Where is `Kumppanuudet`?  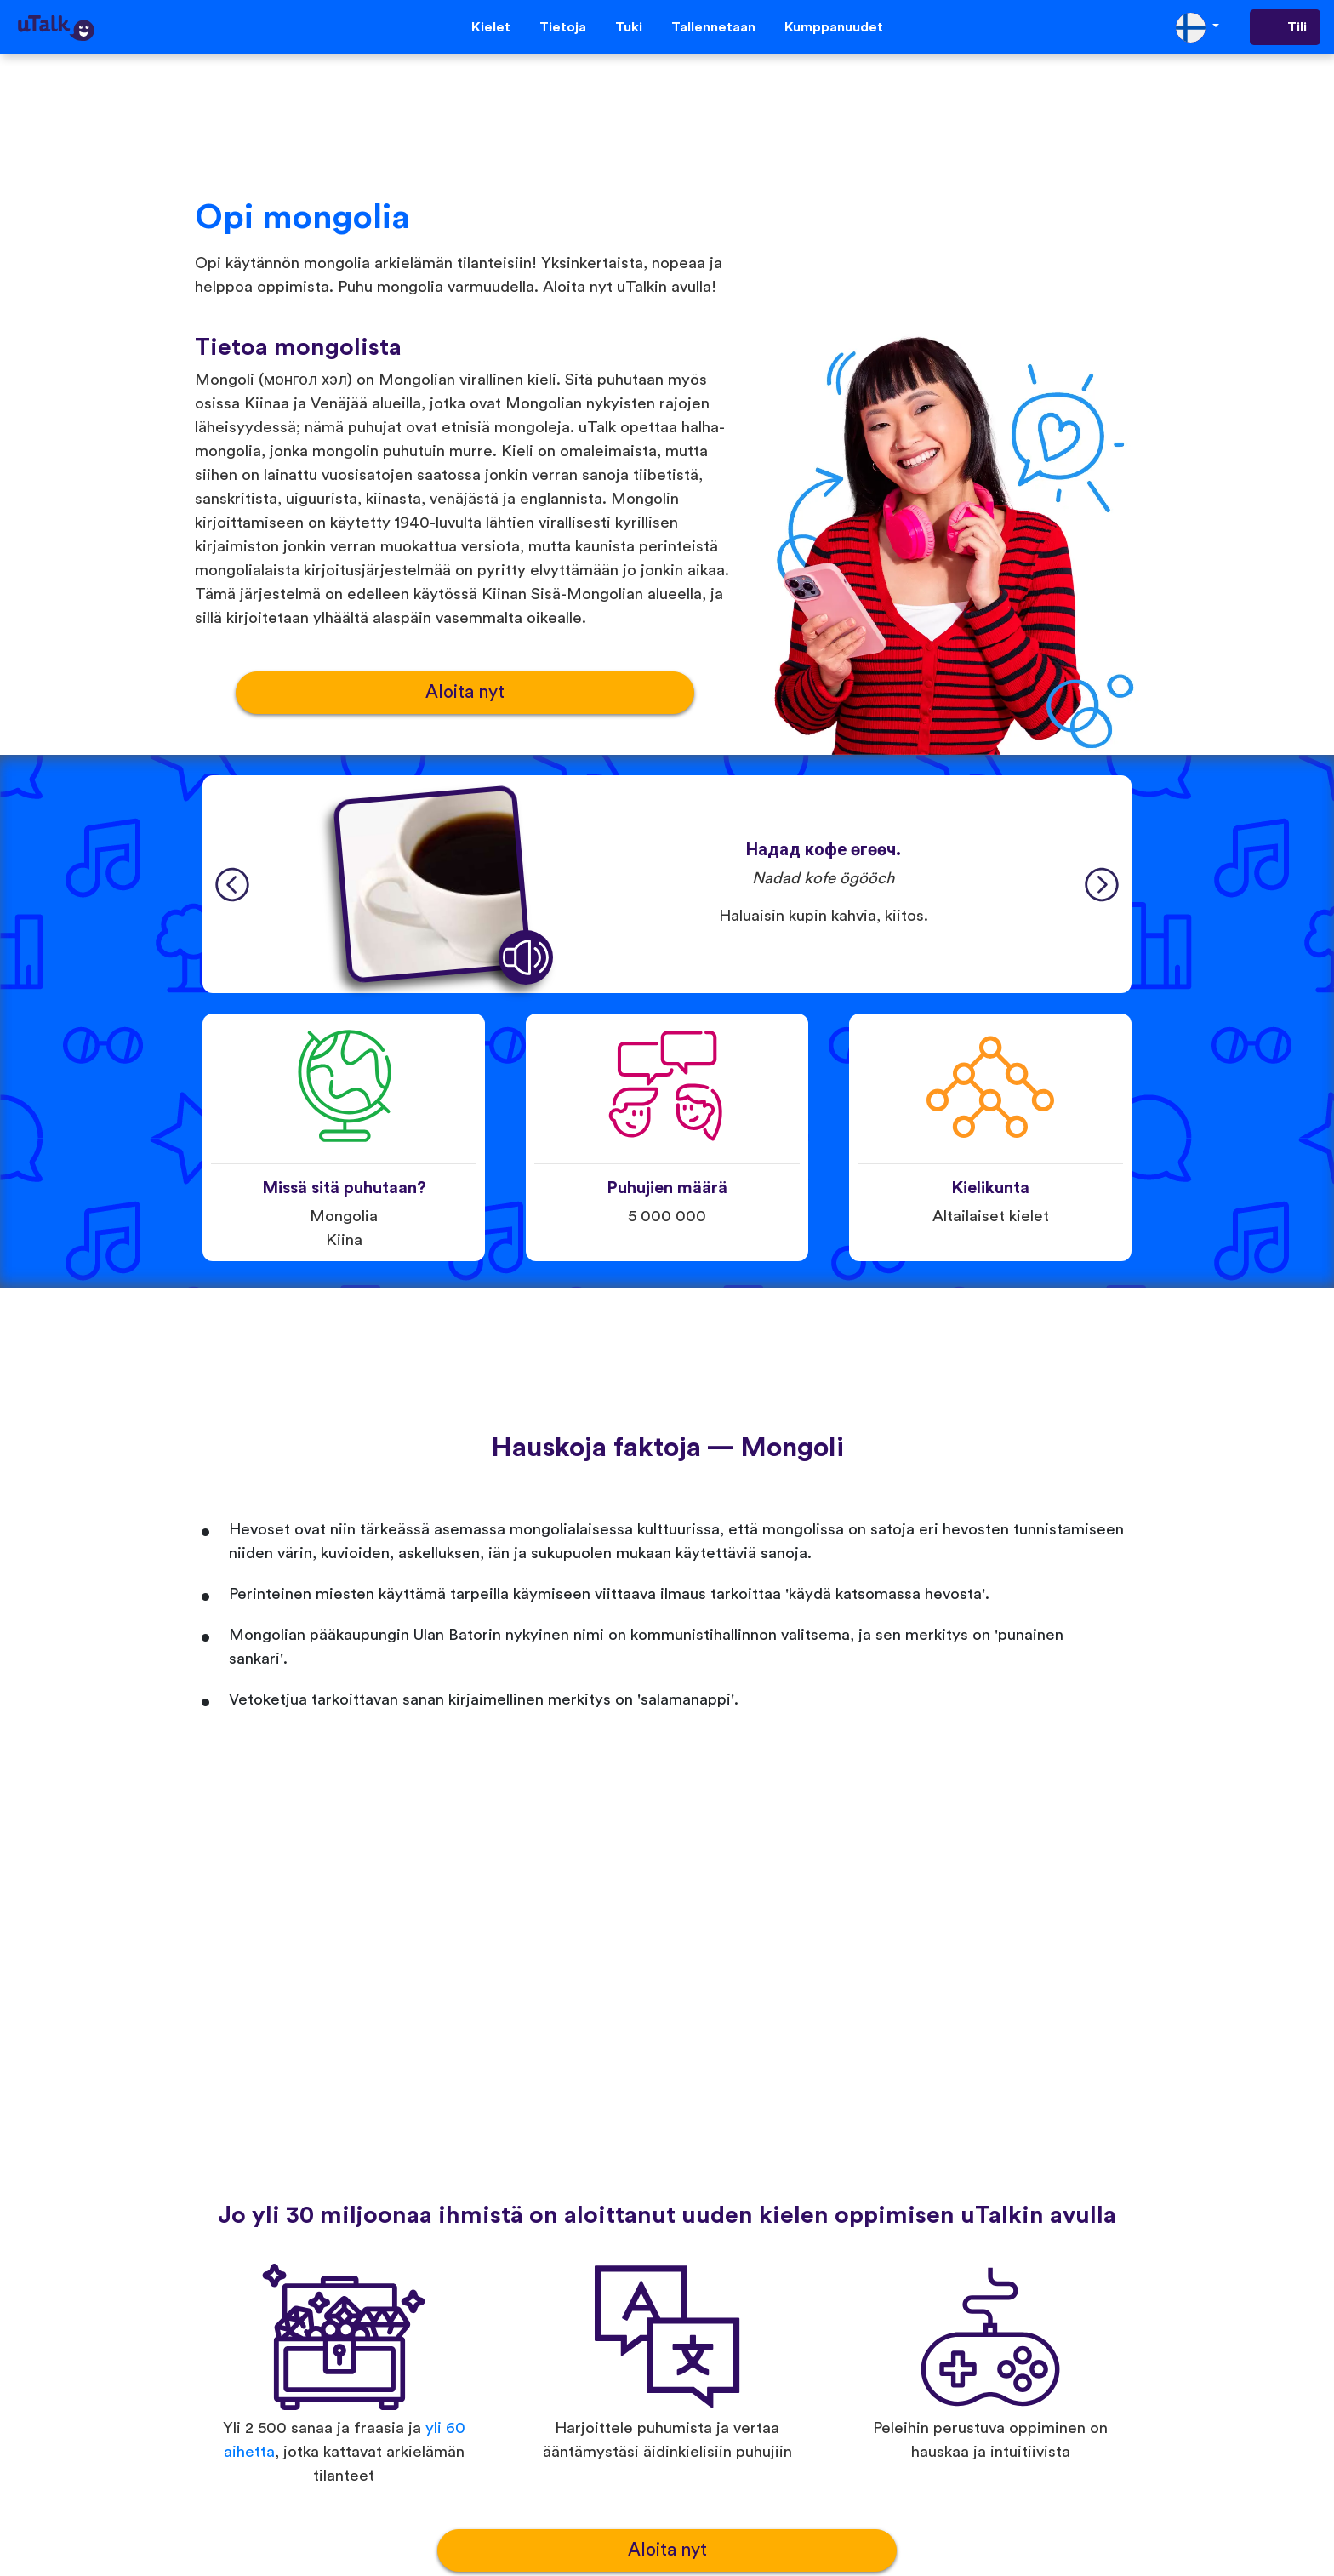
Kumppanuudet is located at coordinates (833, 27).